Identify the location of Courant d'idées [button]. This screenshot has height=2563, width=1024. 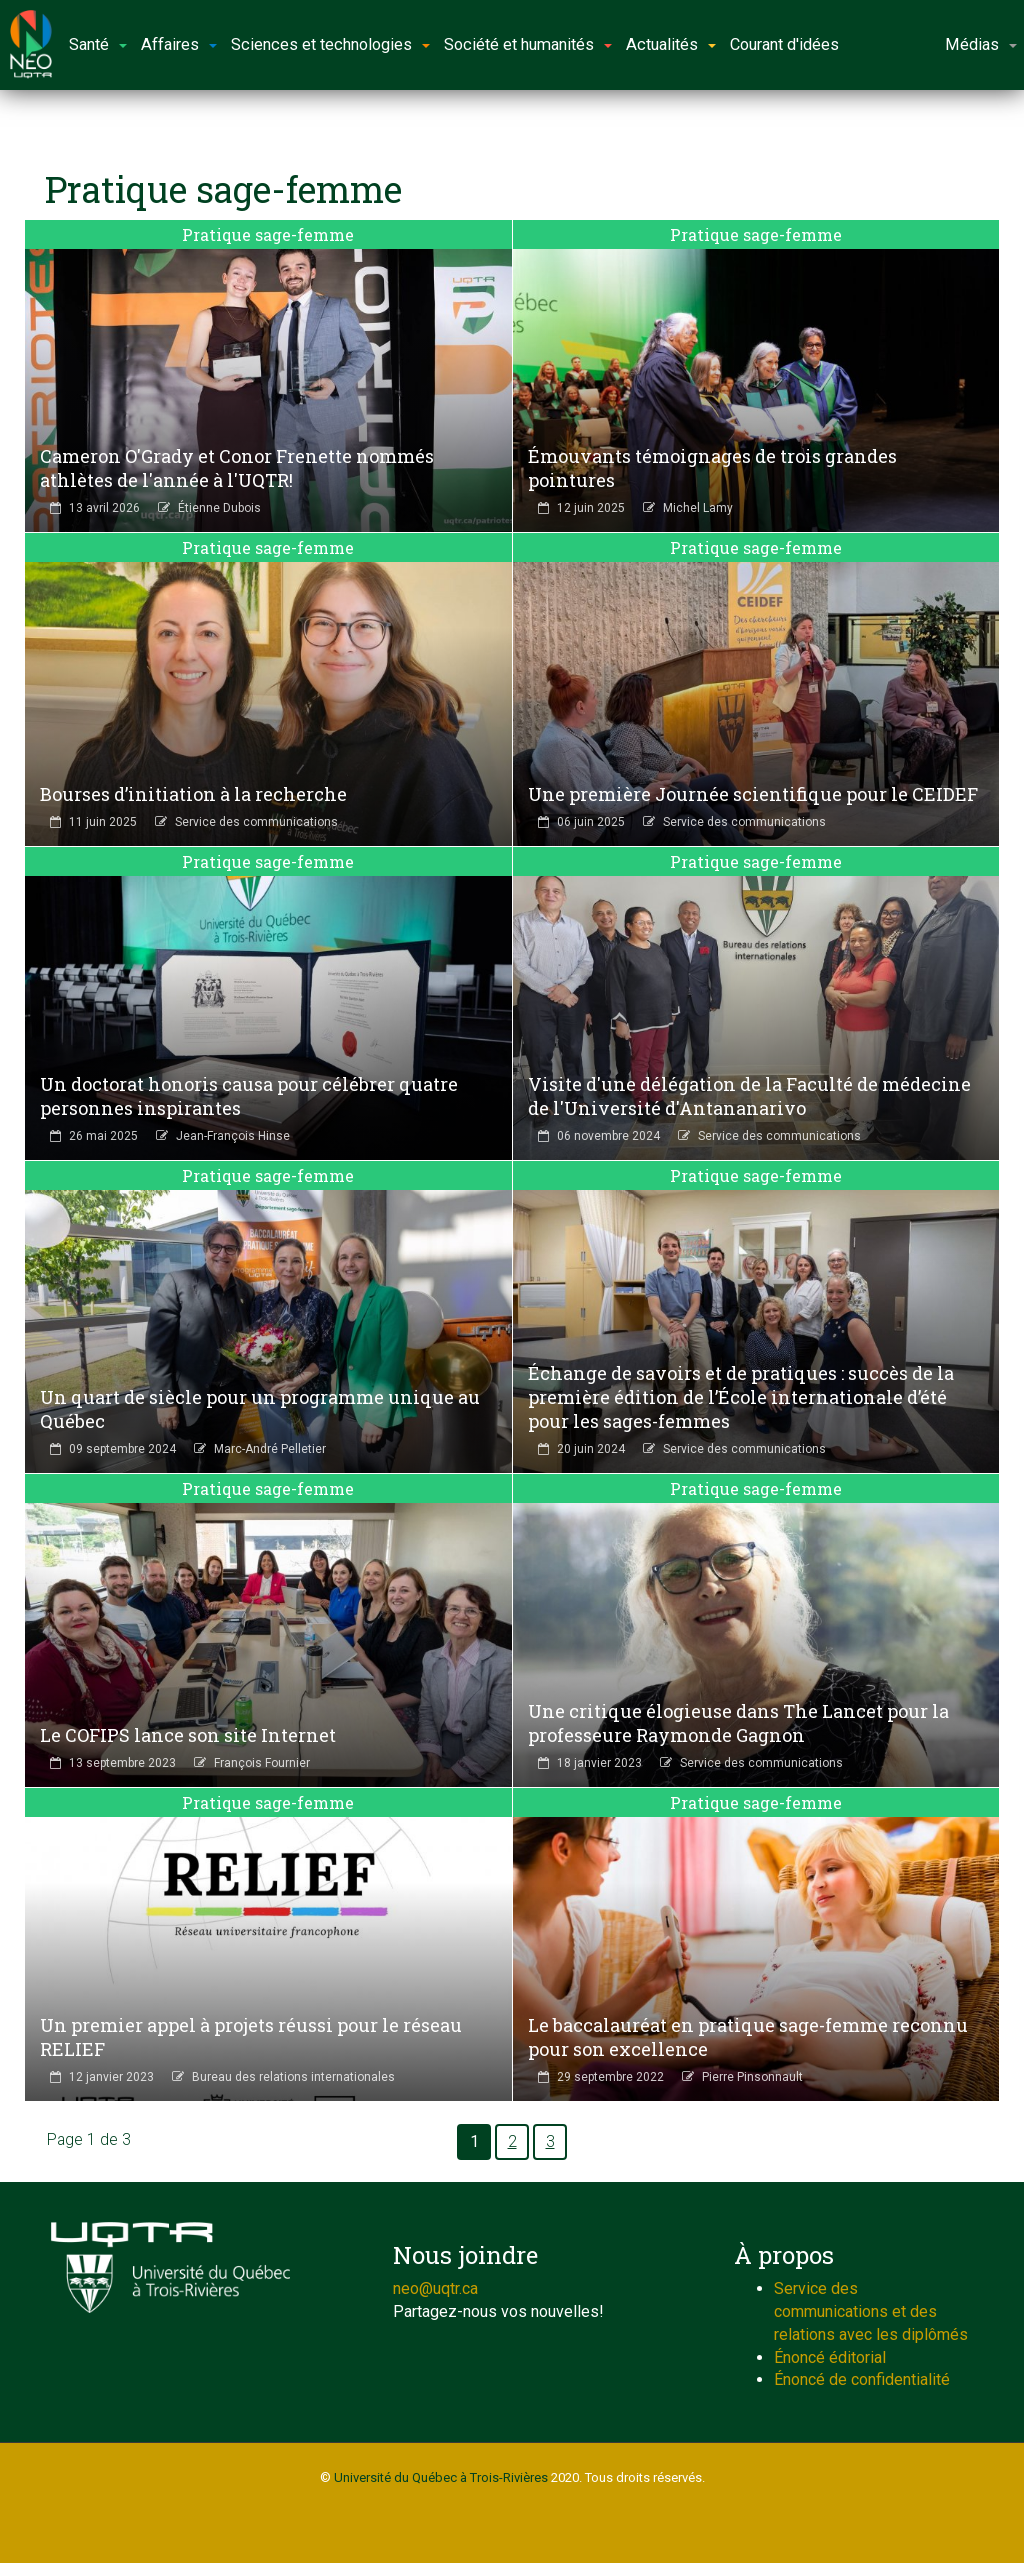
(784, 44).